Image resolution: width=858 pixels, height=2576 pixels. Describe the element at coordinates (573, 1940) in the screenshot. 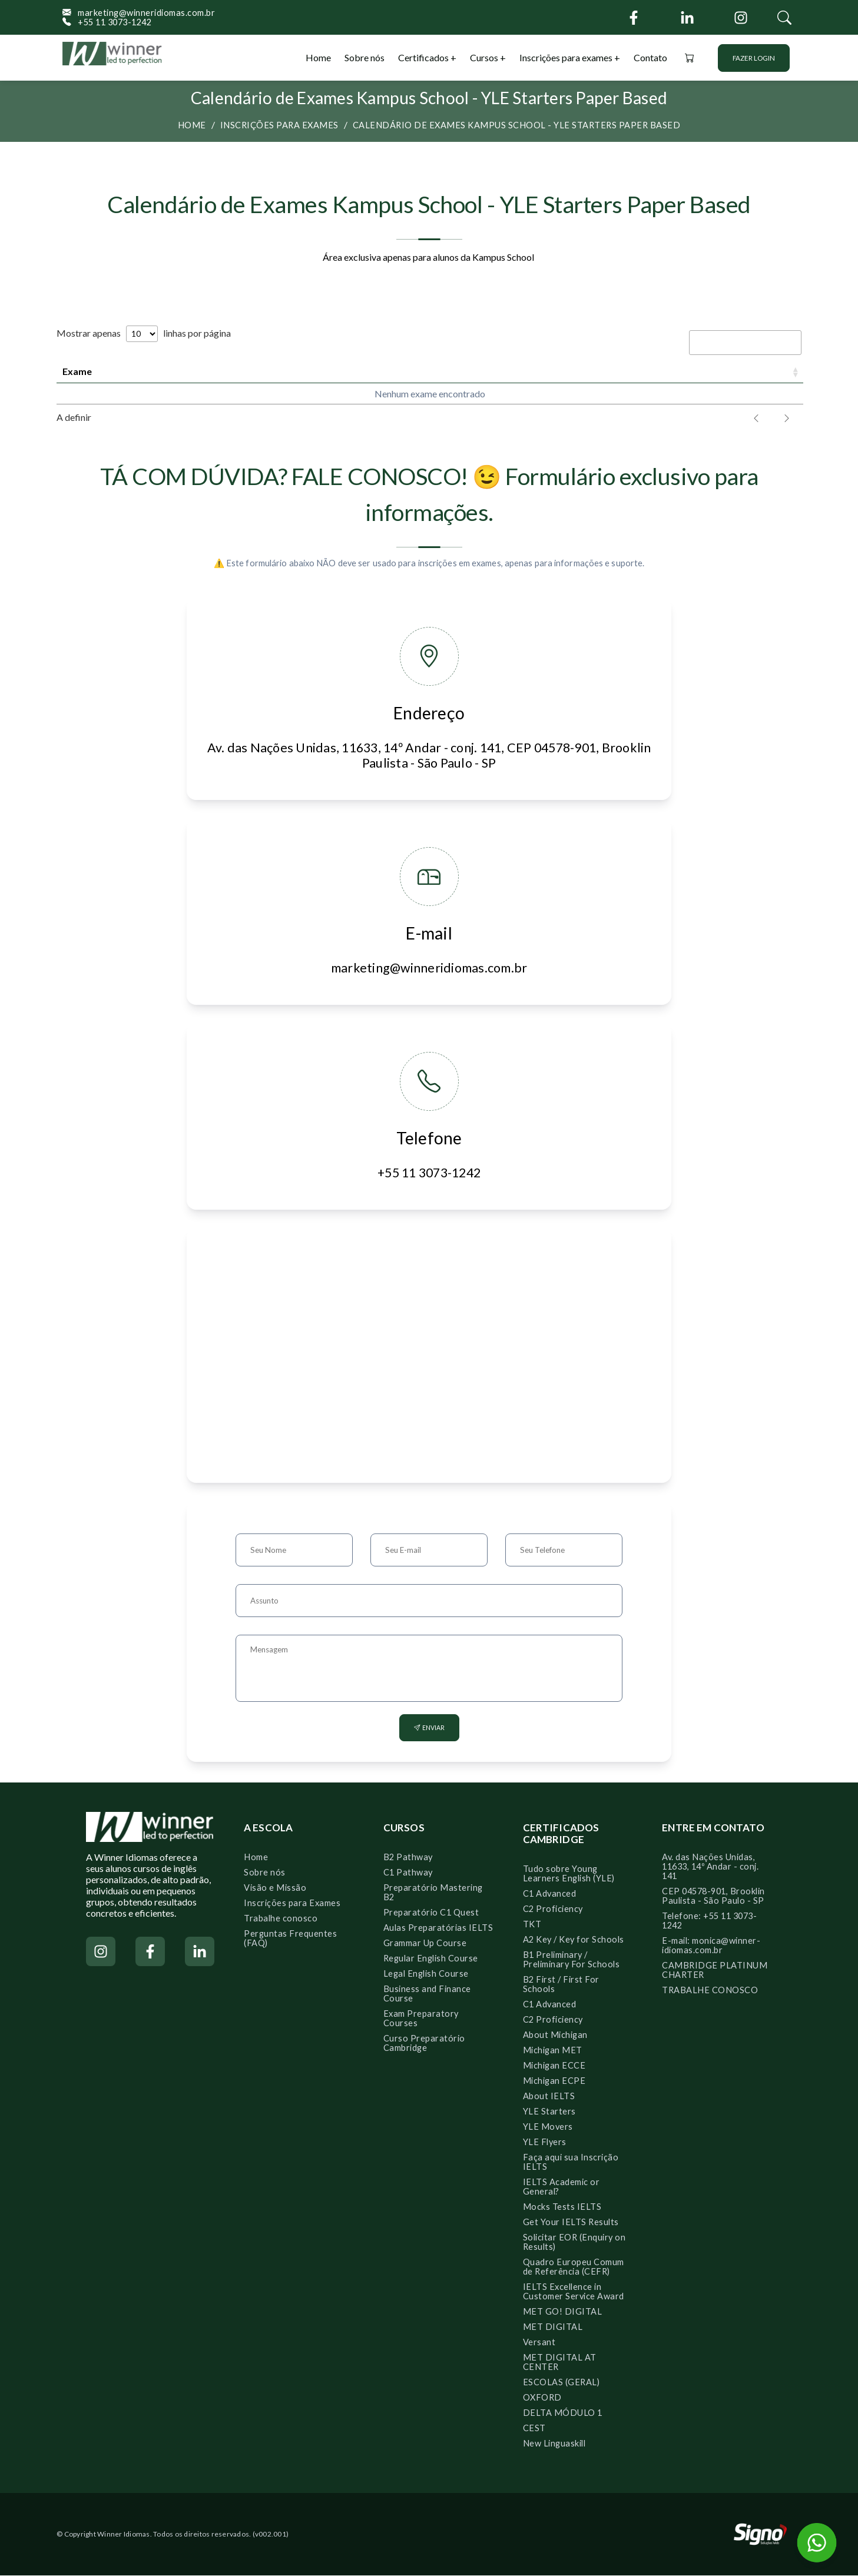

I see `A2 Key / Key for Schools` at that location.